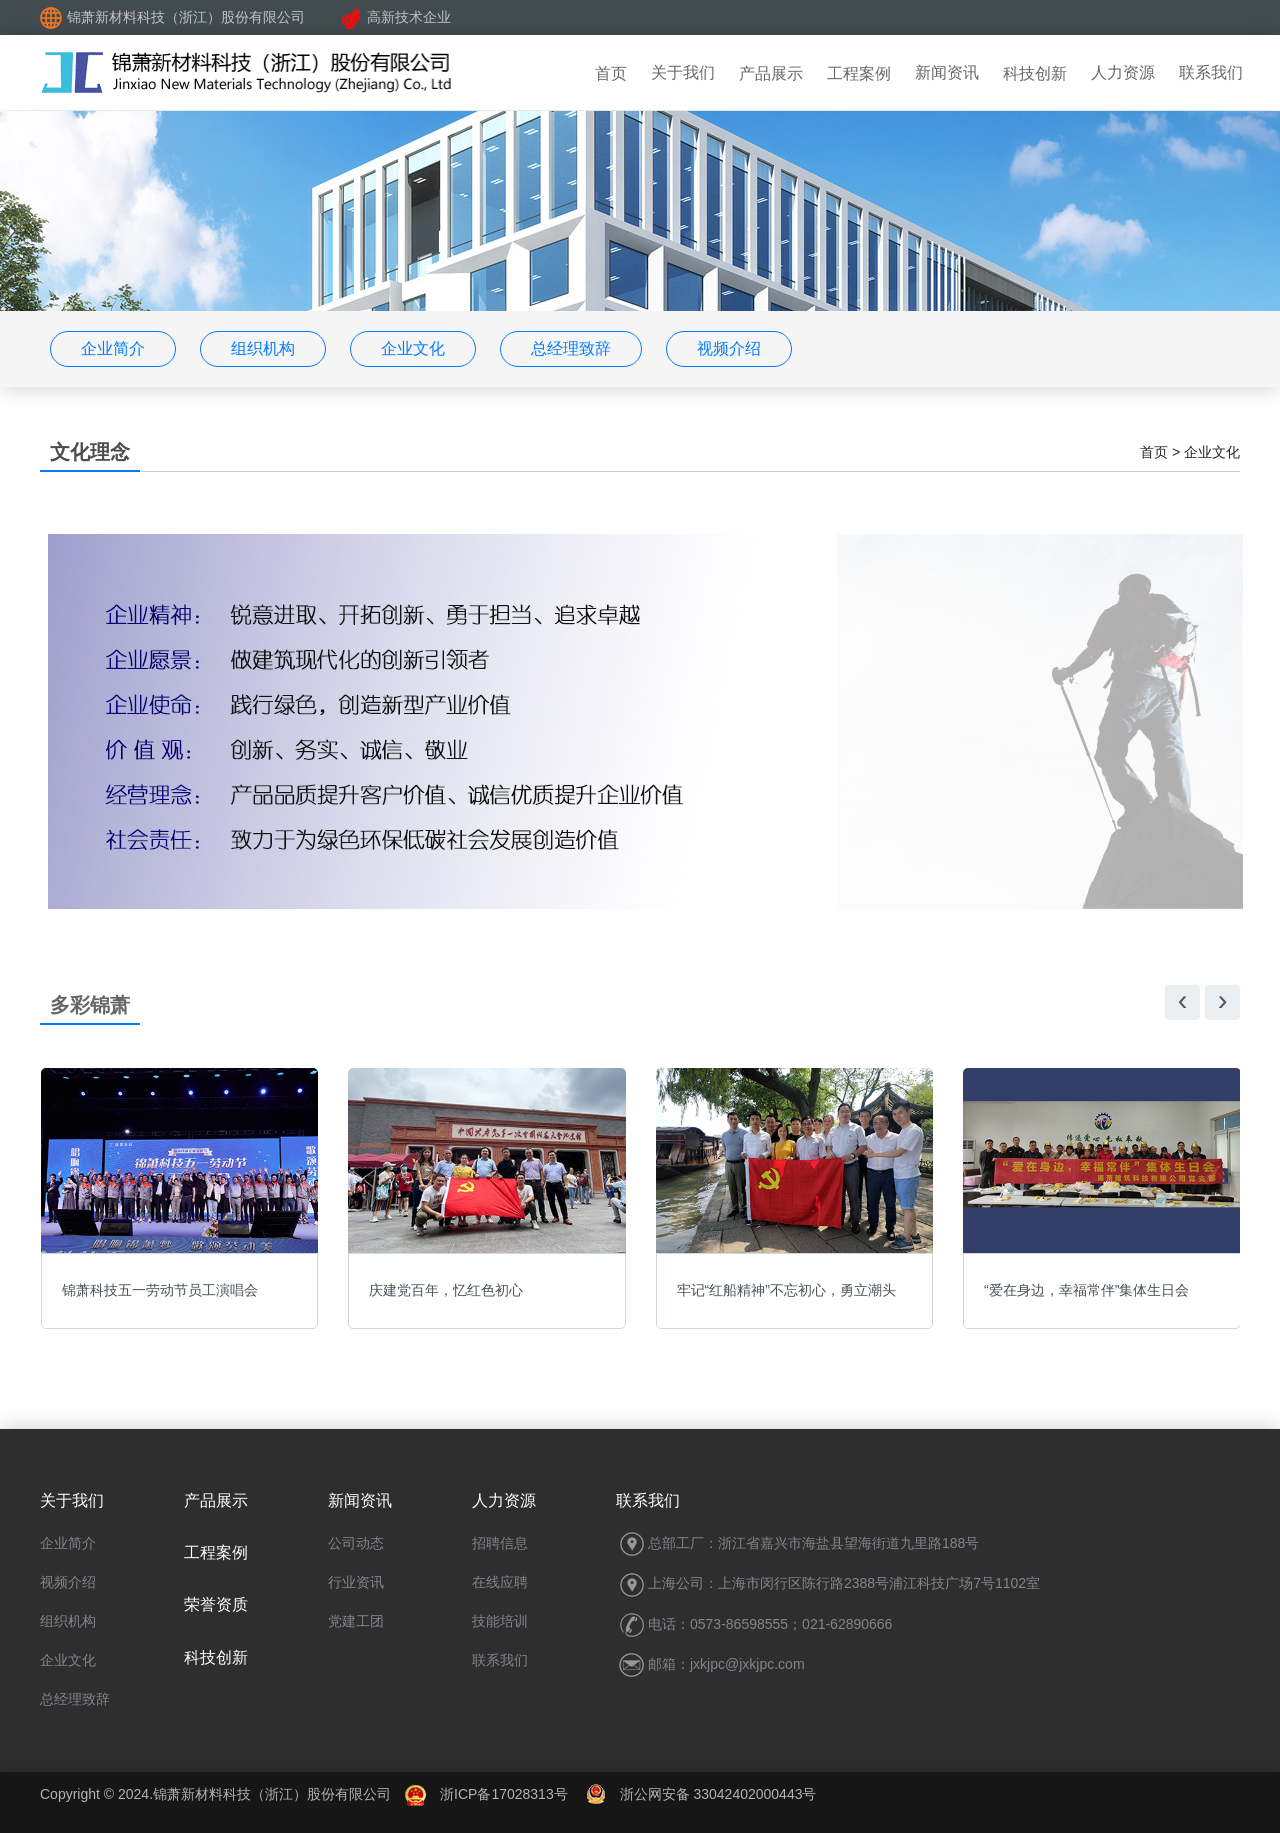  What do you see at coordinates (701, 1794) in the screenshot?
I see `浙公网安备 33042402000443号` at bounding box center [701, 1794].